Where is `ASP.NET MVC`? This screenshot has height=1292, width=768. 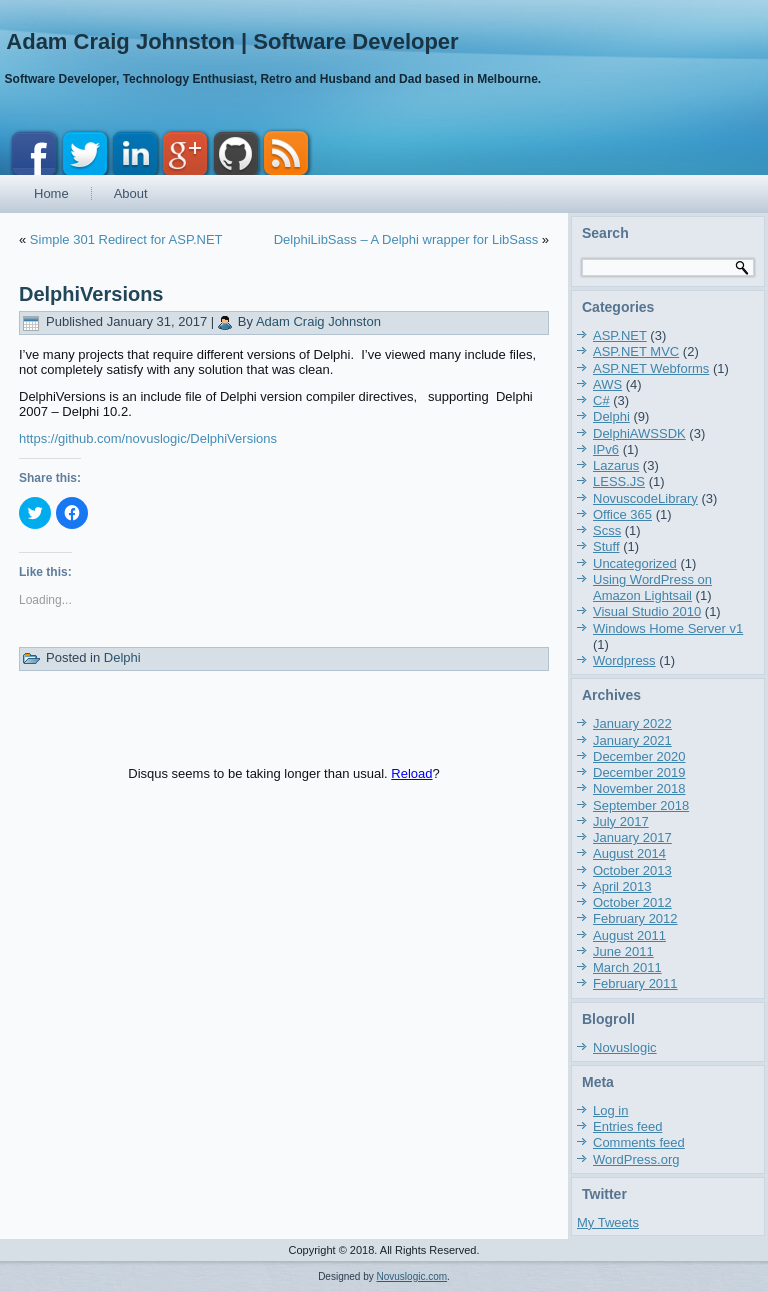
ASP.NET MVC is located at coordinates (636, 351).